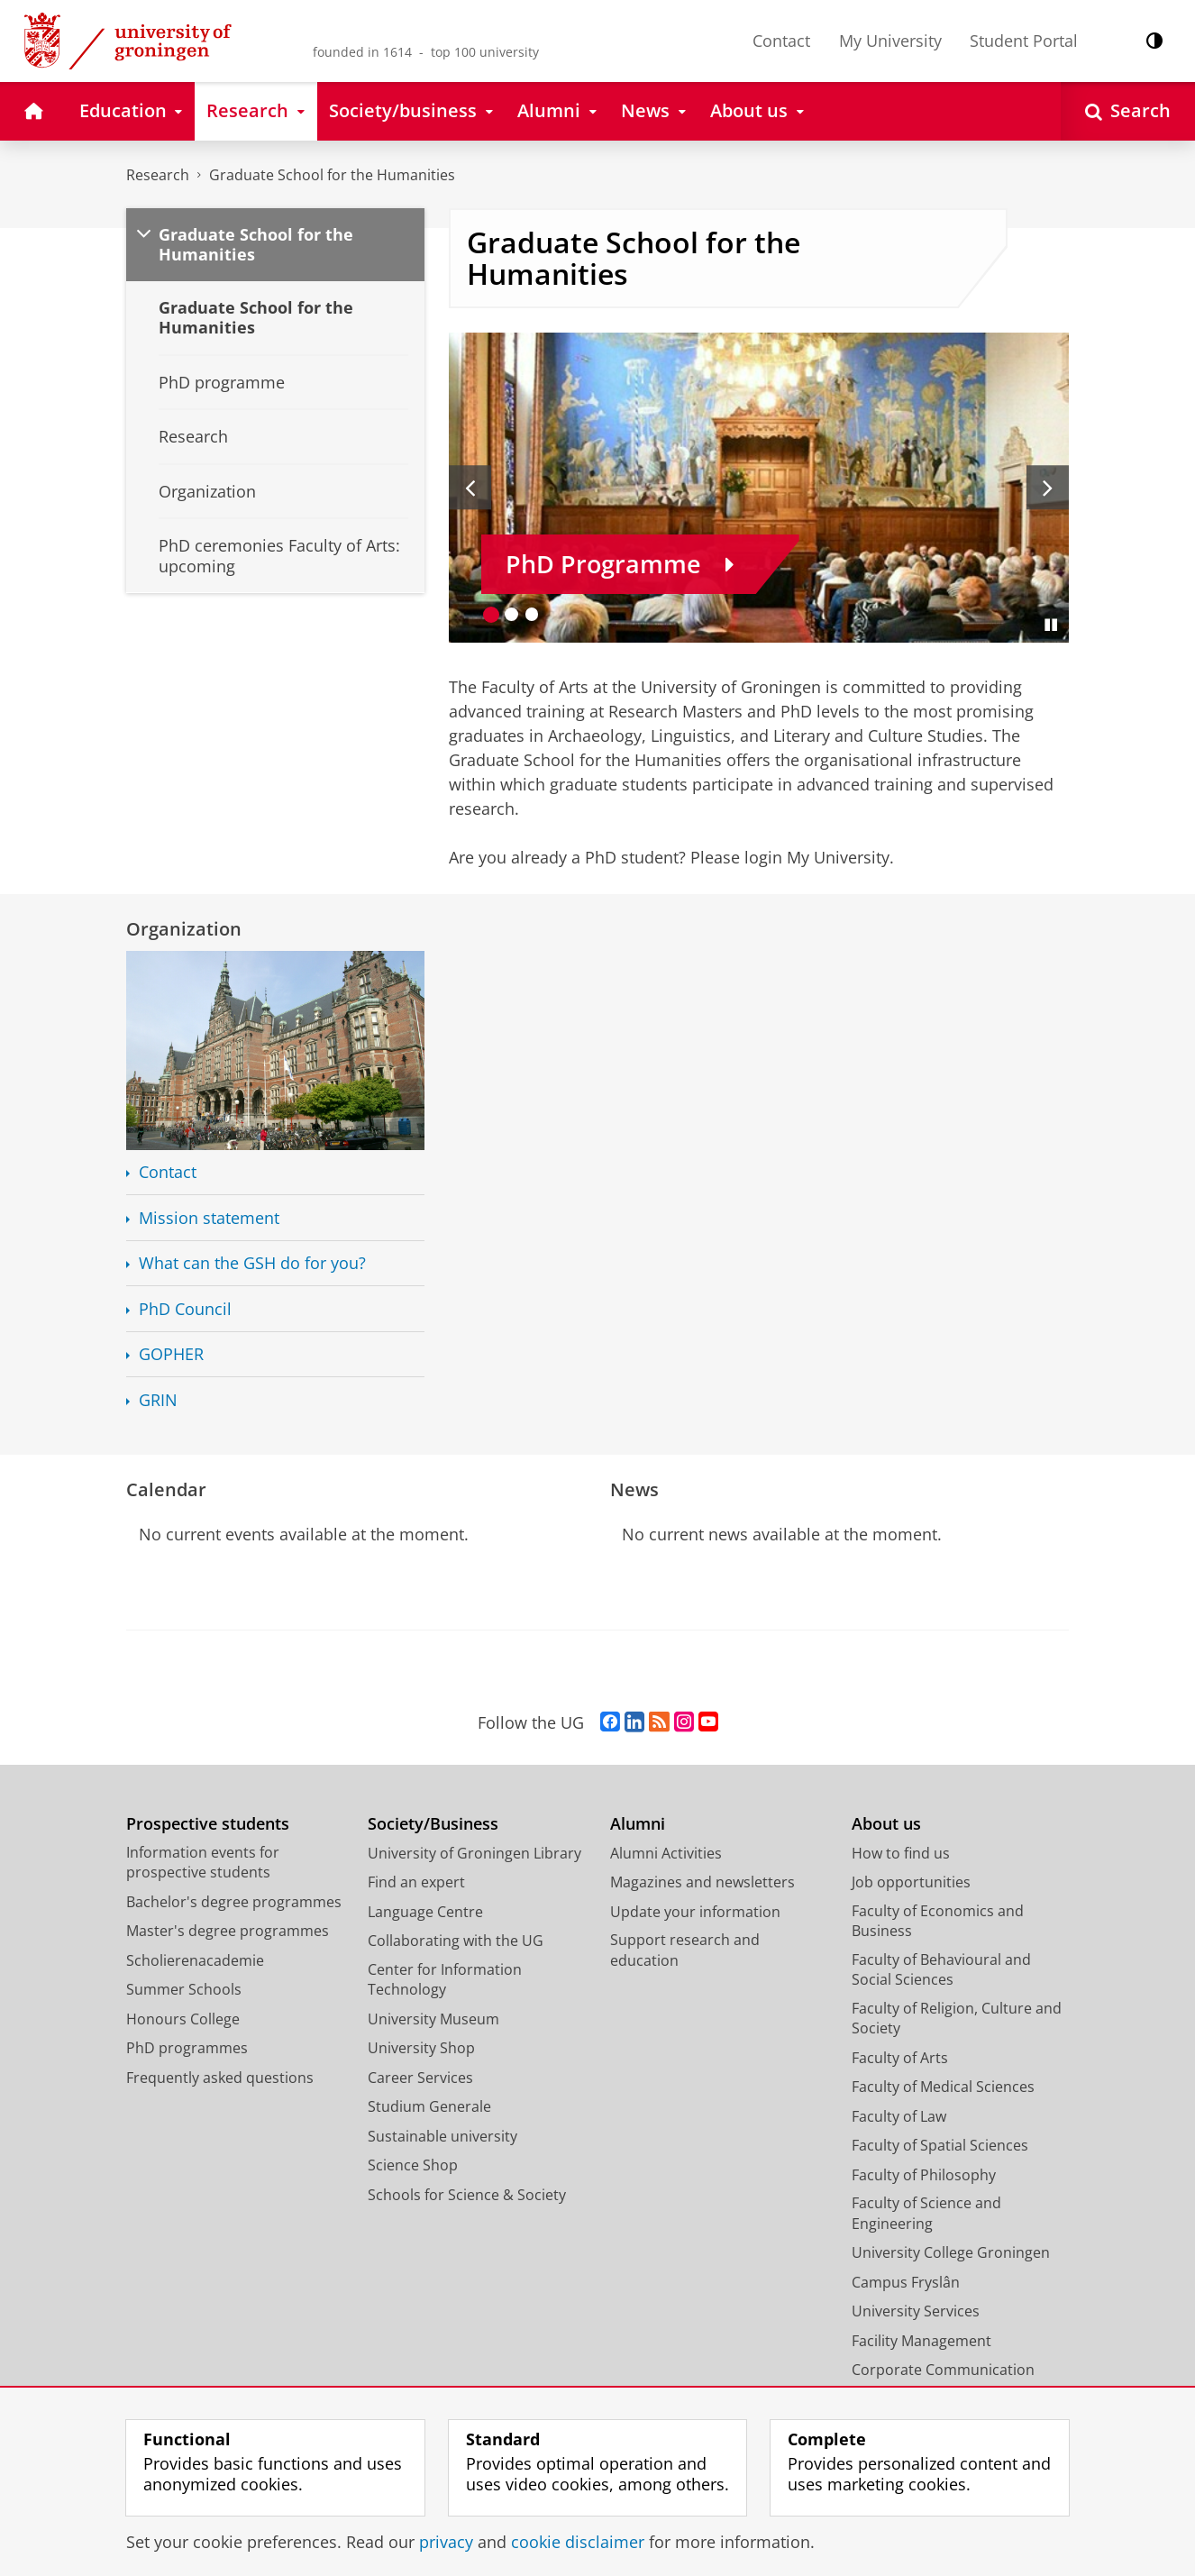 Image resolution: width=1195 pixels, height=2576 pixels. I want to click on Faculty of Science and Engineering, so click(926, 2213).